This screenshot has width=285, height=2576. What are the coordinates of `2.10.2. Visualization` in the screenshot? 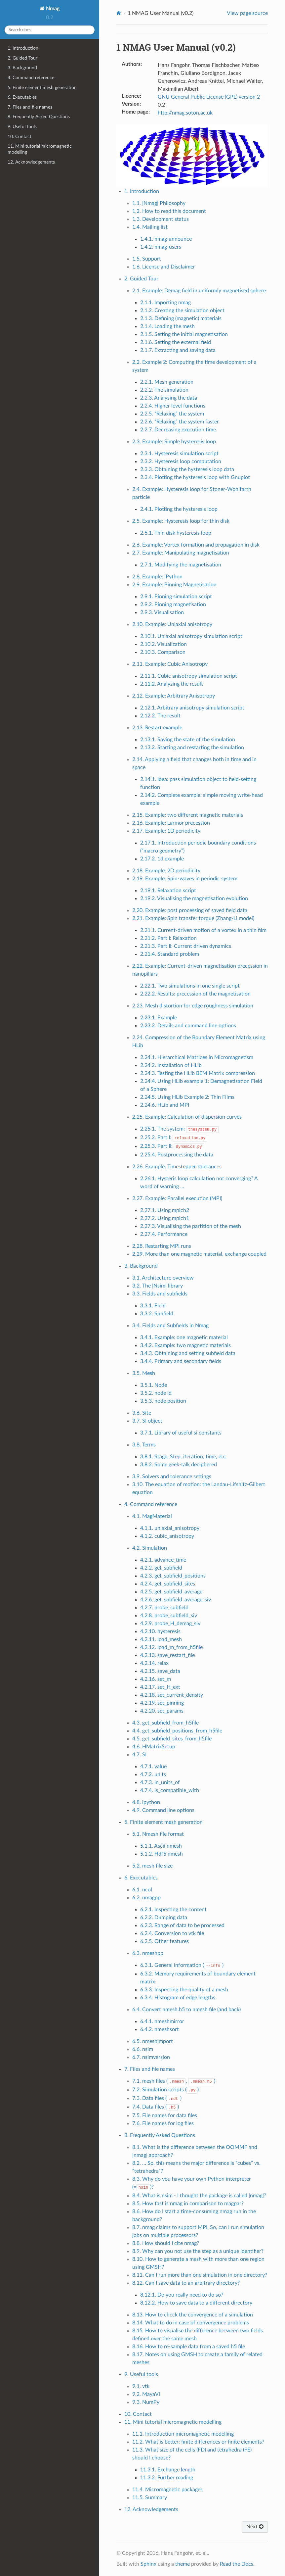 It's located at (163, 644).